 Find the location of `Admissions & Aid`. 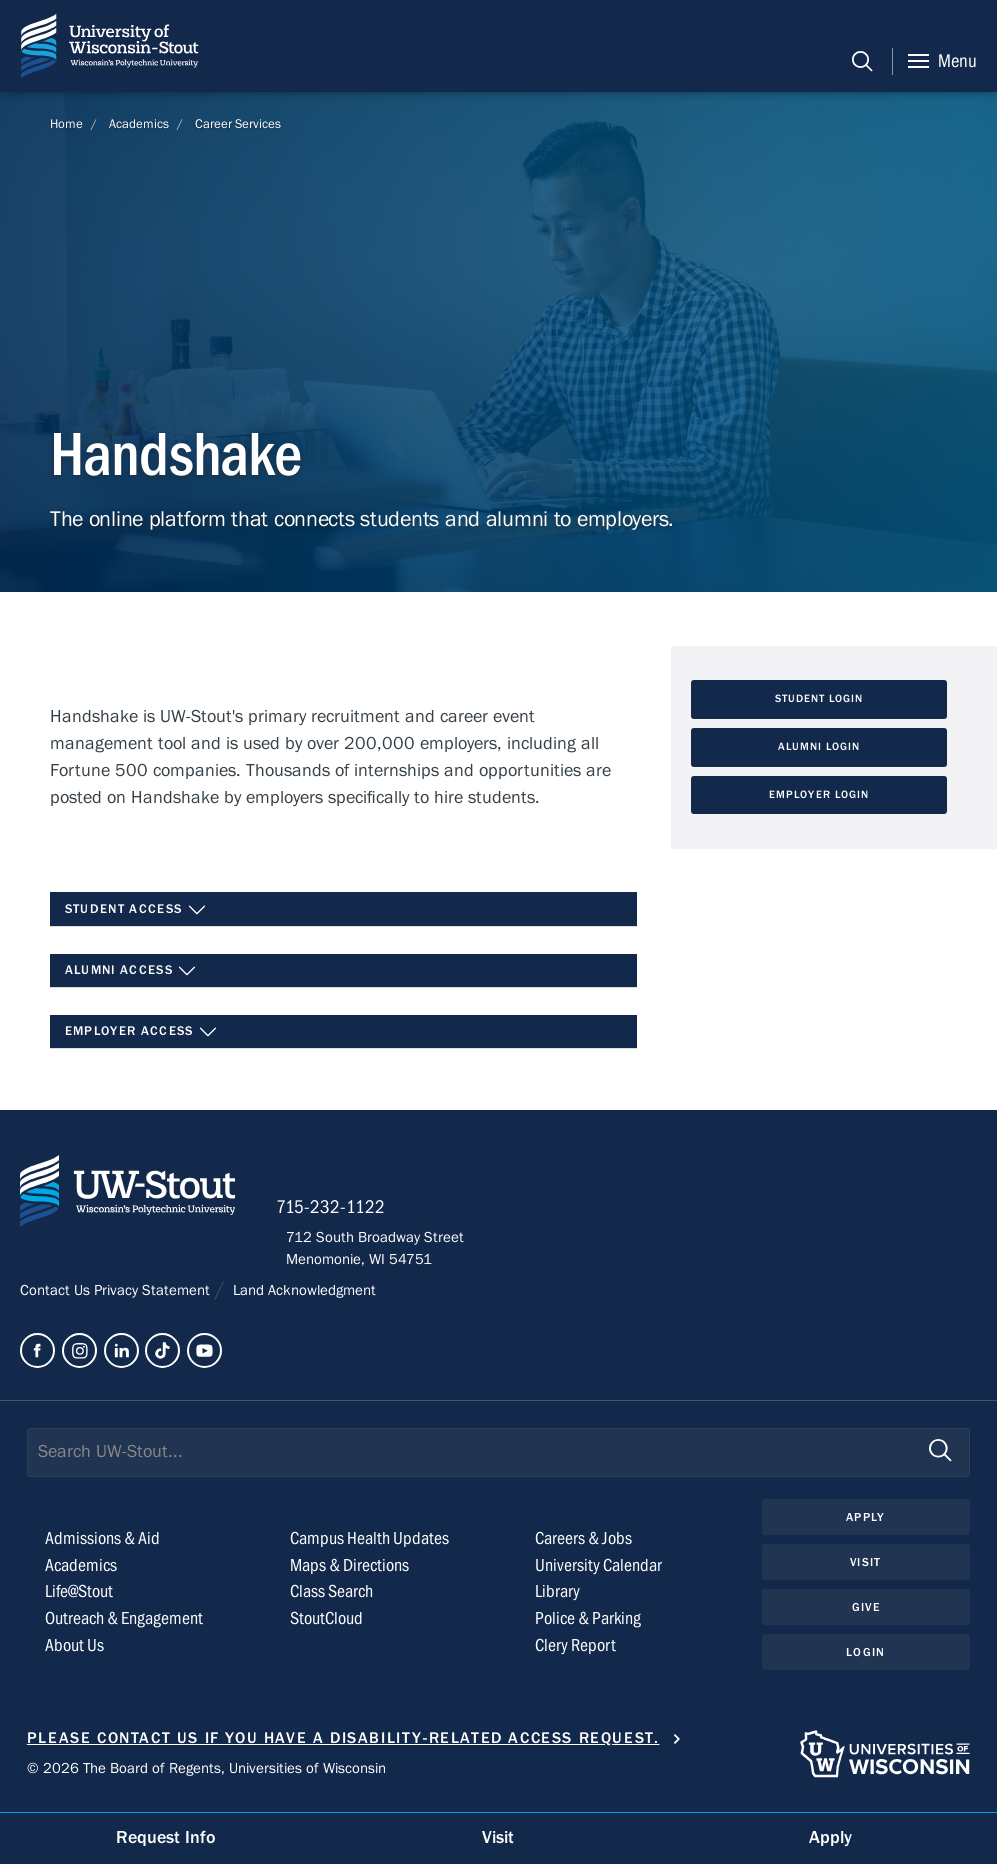

Admissions & Aid is located at coordinates (102, 1545).